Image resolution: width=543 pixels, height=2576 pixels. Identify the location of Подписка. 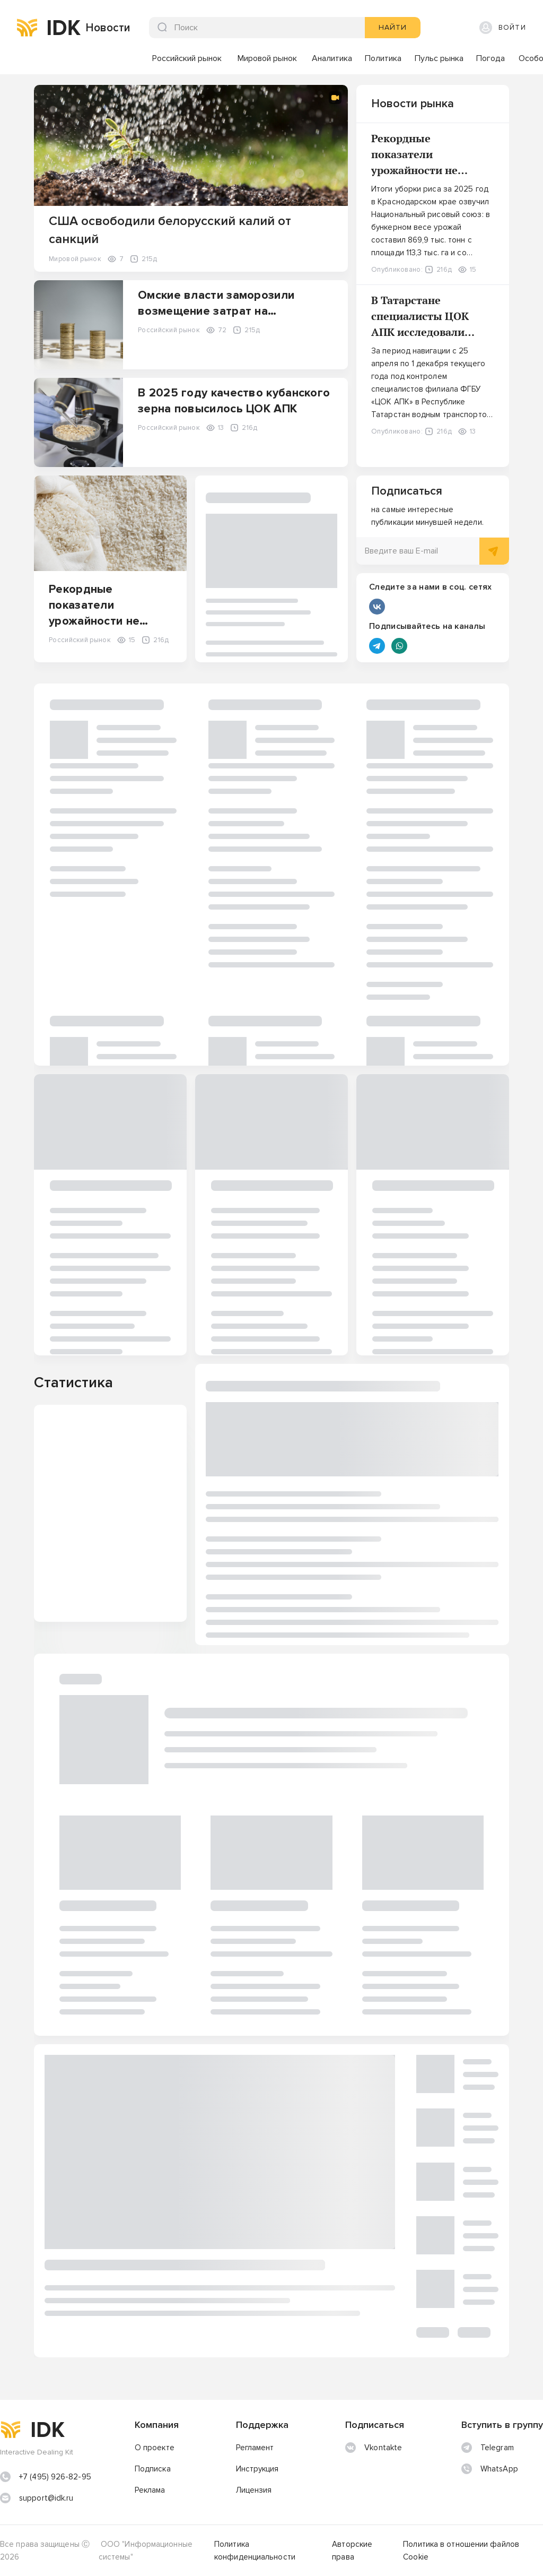
(153, 2469).